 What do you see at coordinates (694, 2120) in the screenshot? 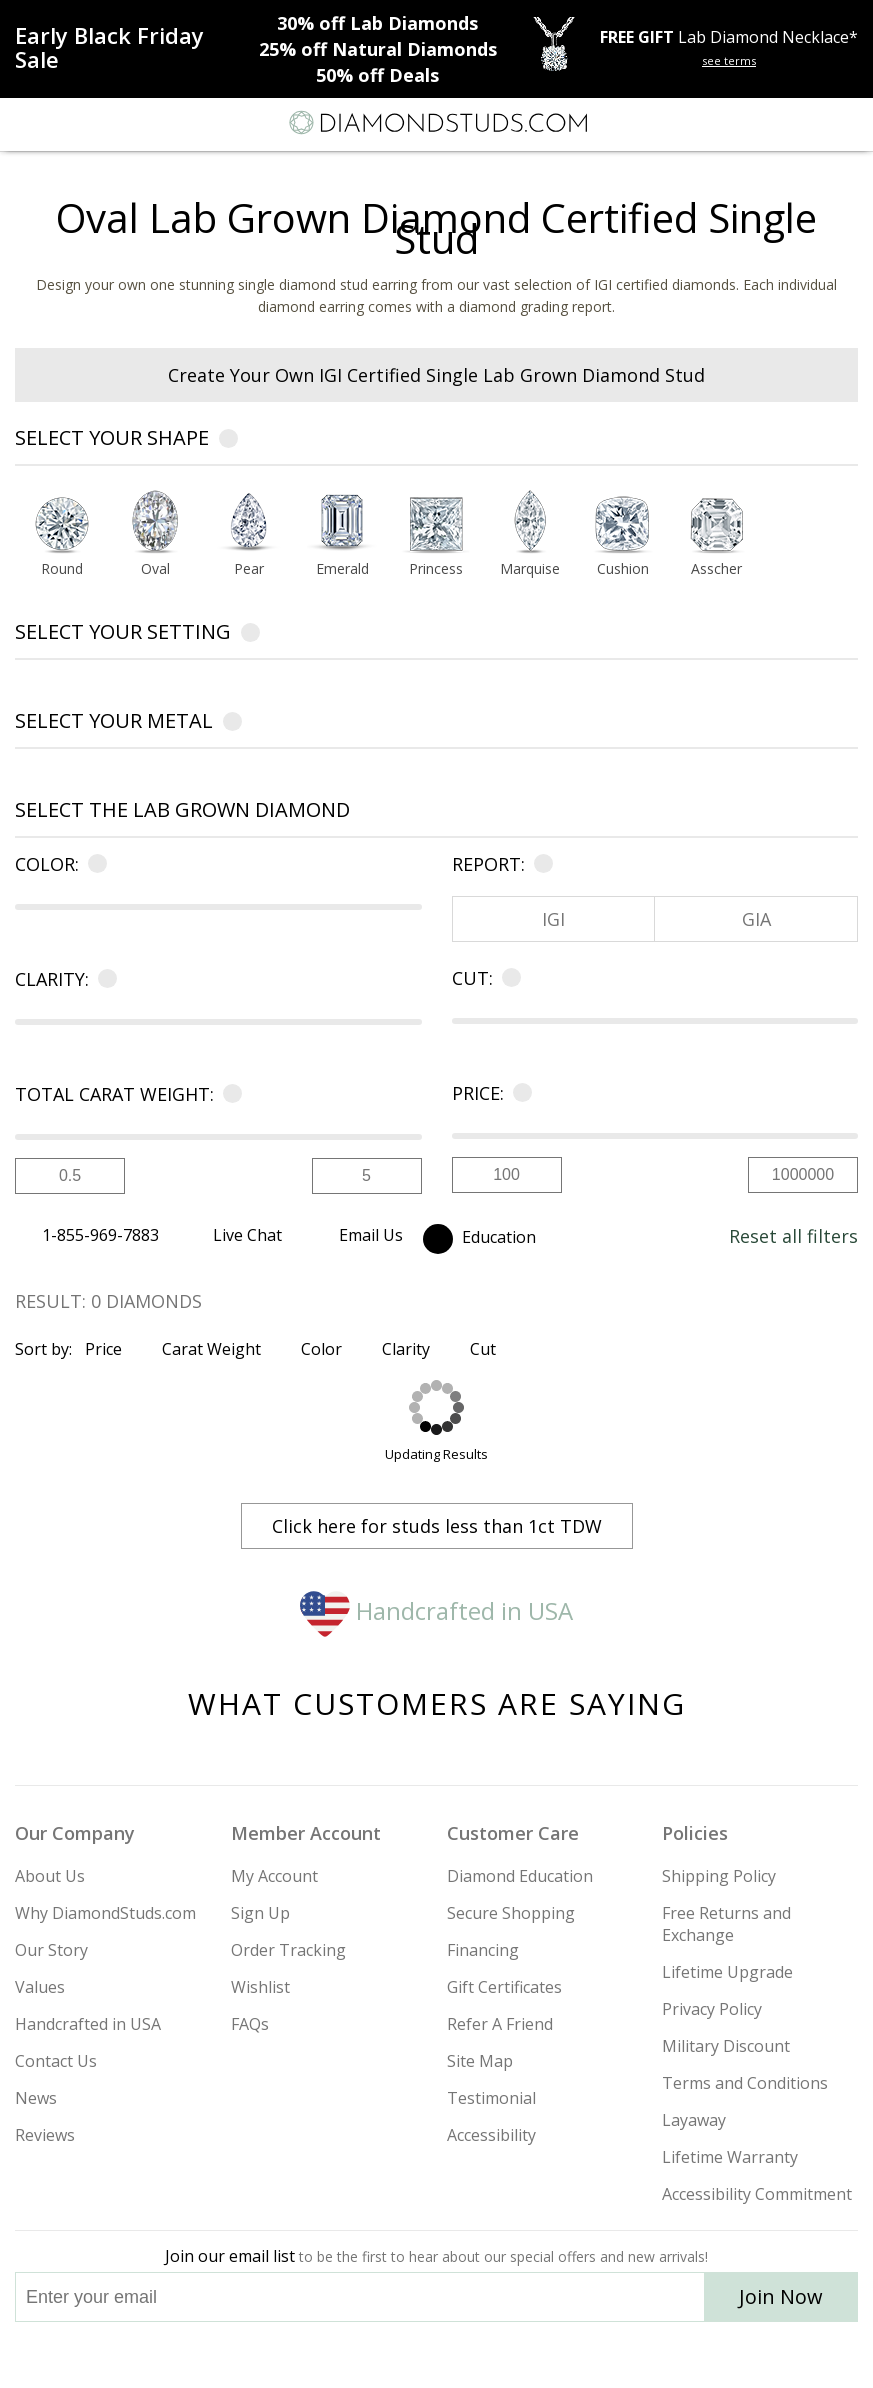
I see `Layaway` at bounding box center [694, 2120].